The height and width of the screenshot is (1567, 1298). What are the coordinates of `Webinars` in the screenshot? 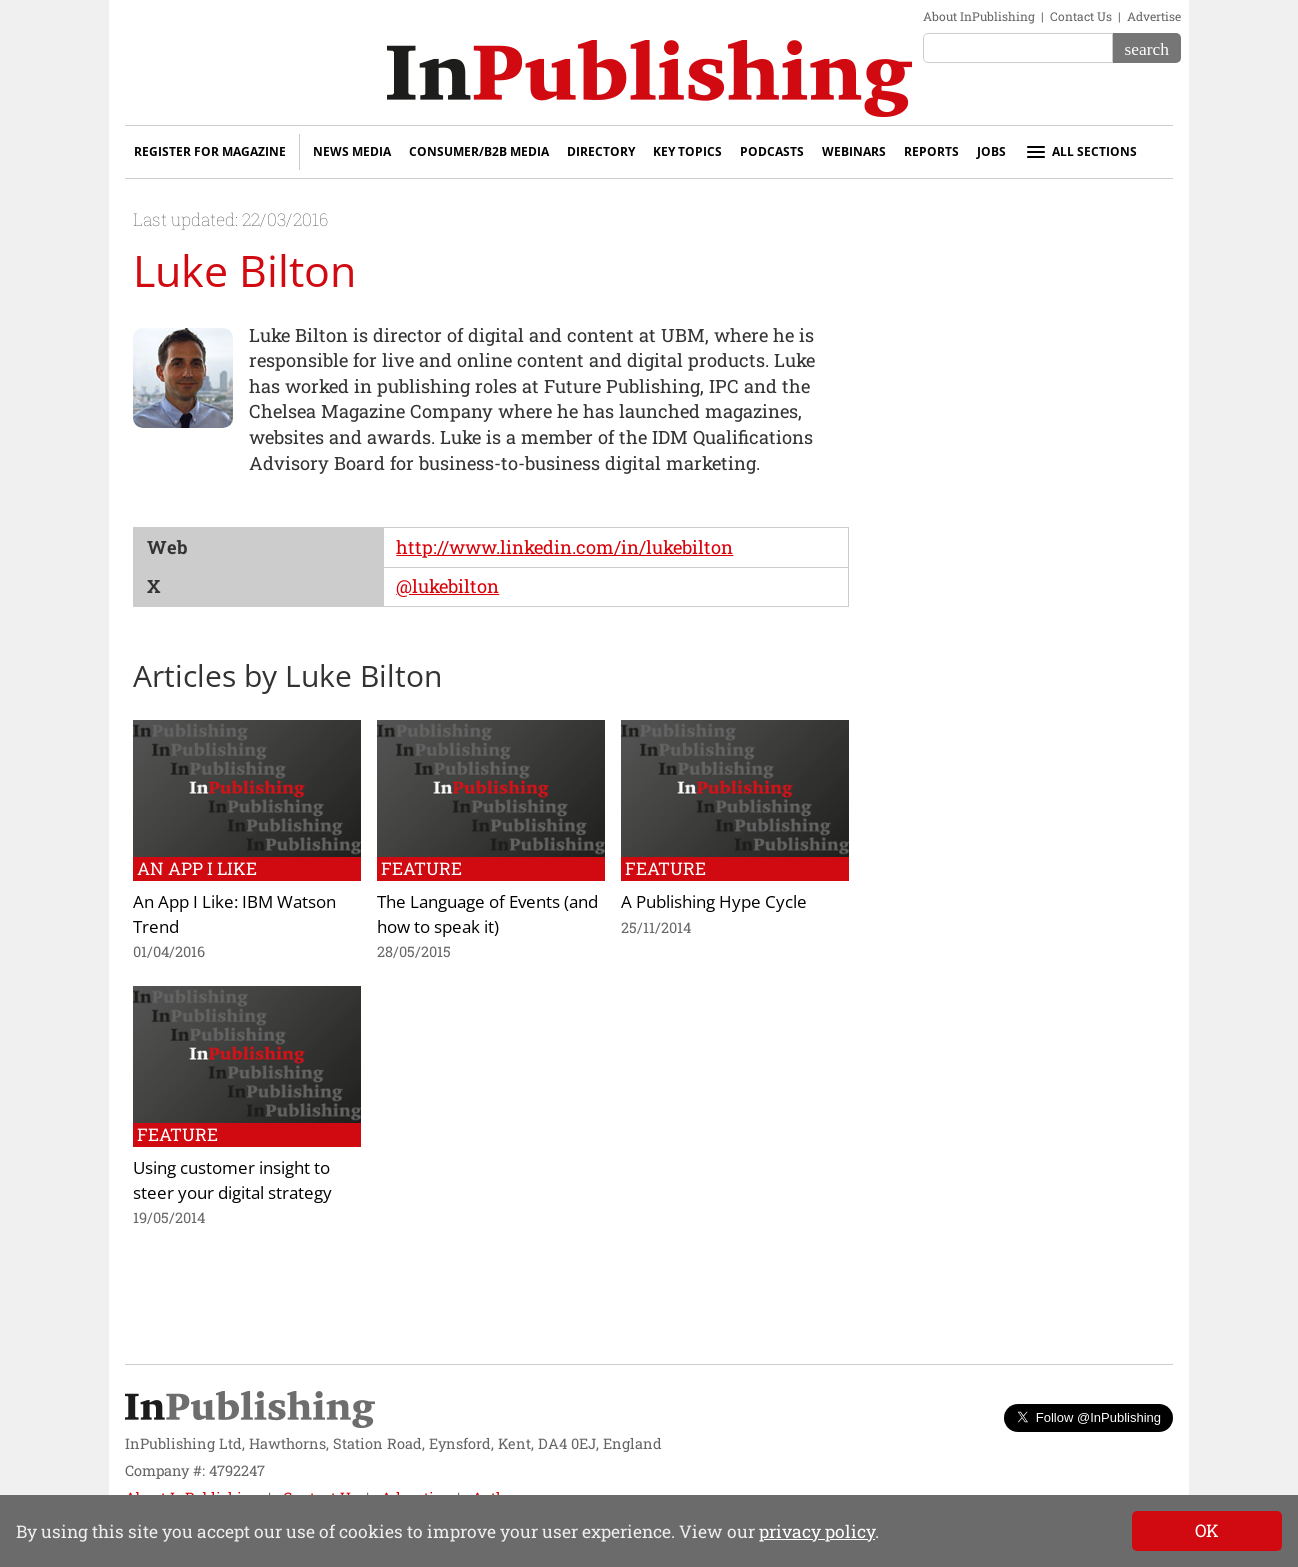 It's located at (854, 151).